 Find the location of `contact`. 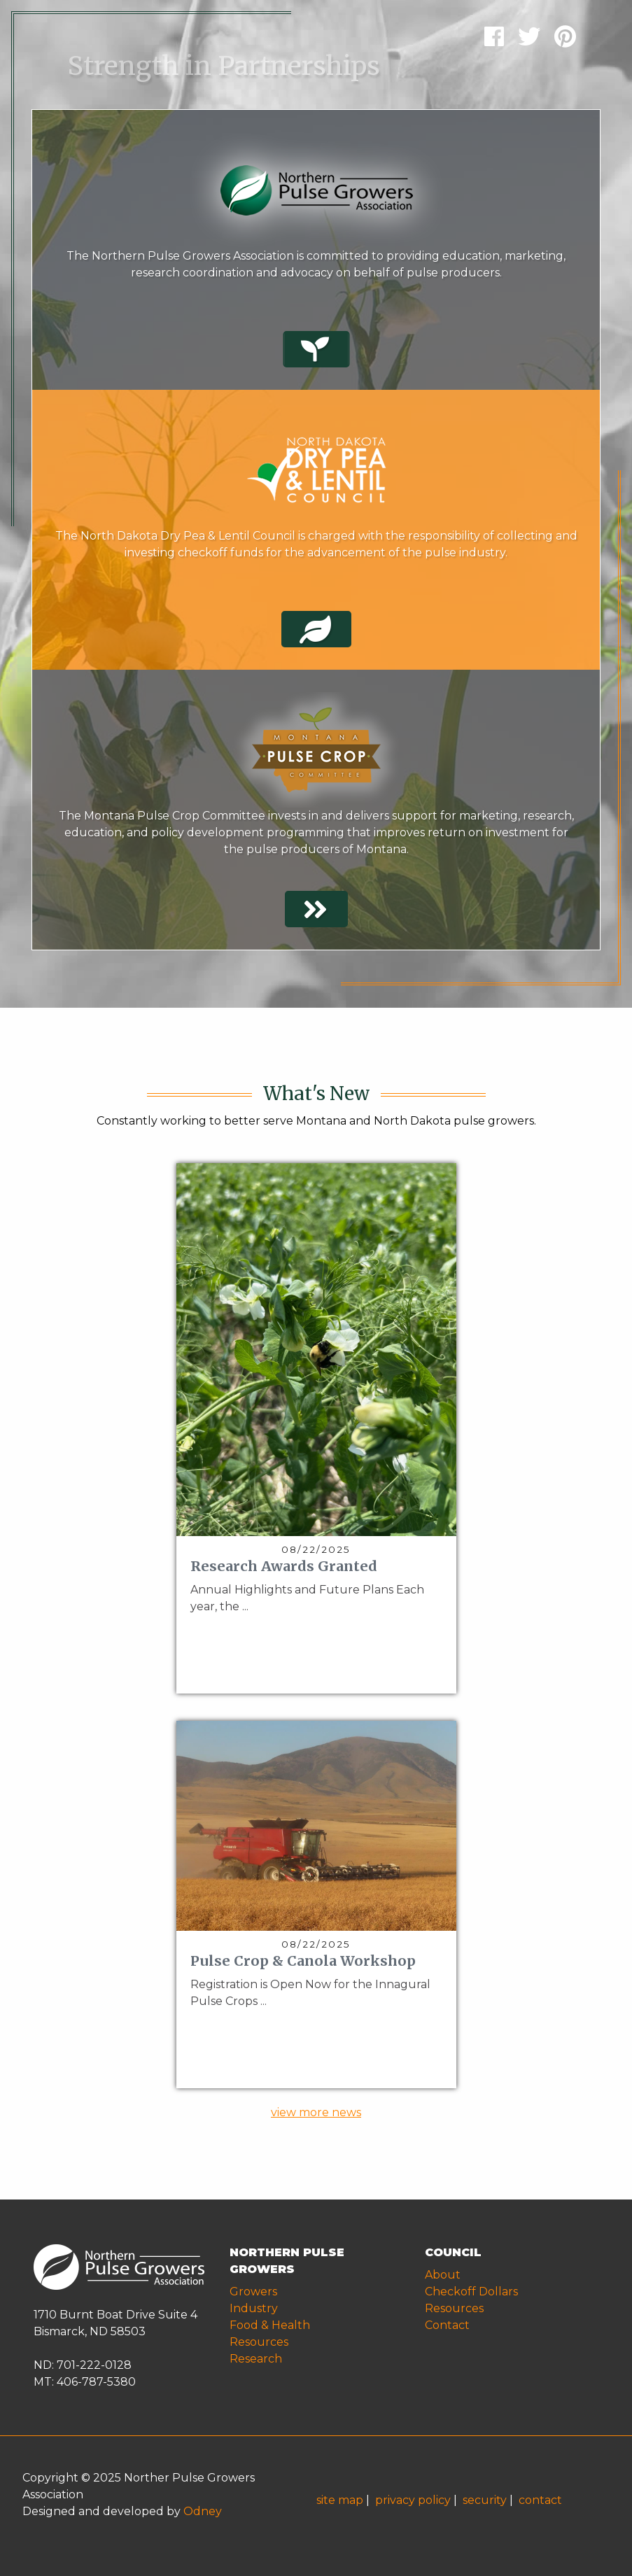

contact is located at coordinates (540, 2500).